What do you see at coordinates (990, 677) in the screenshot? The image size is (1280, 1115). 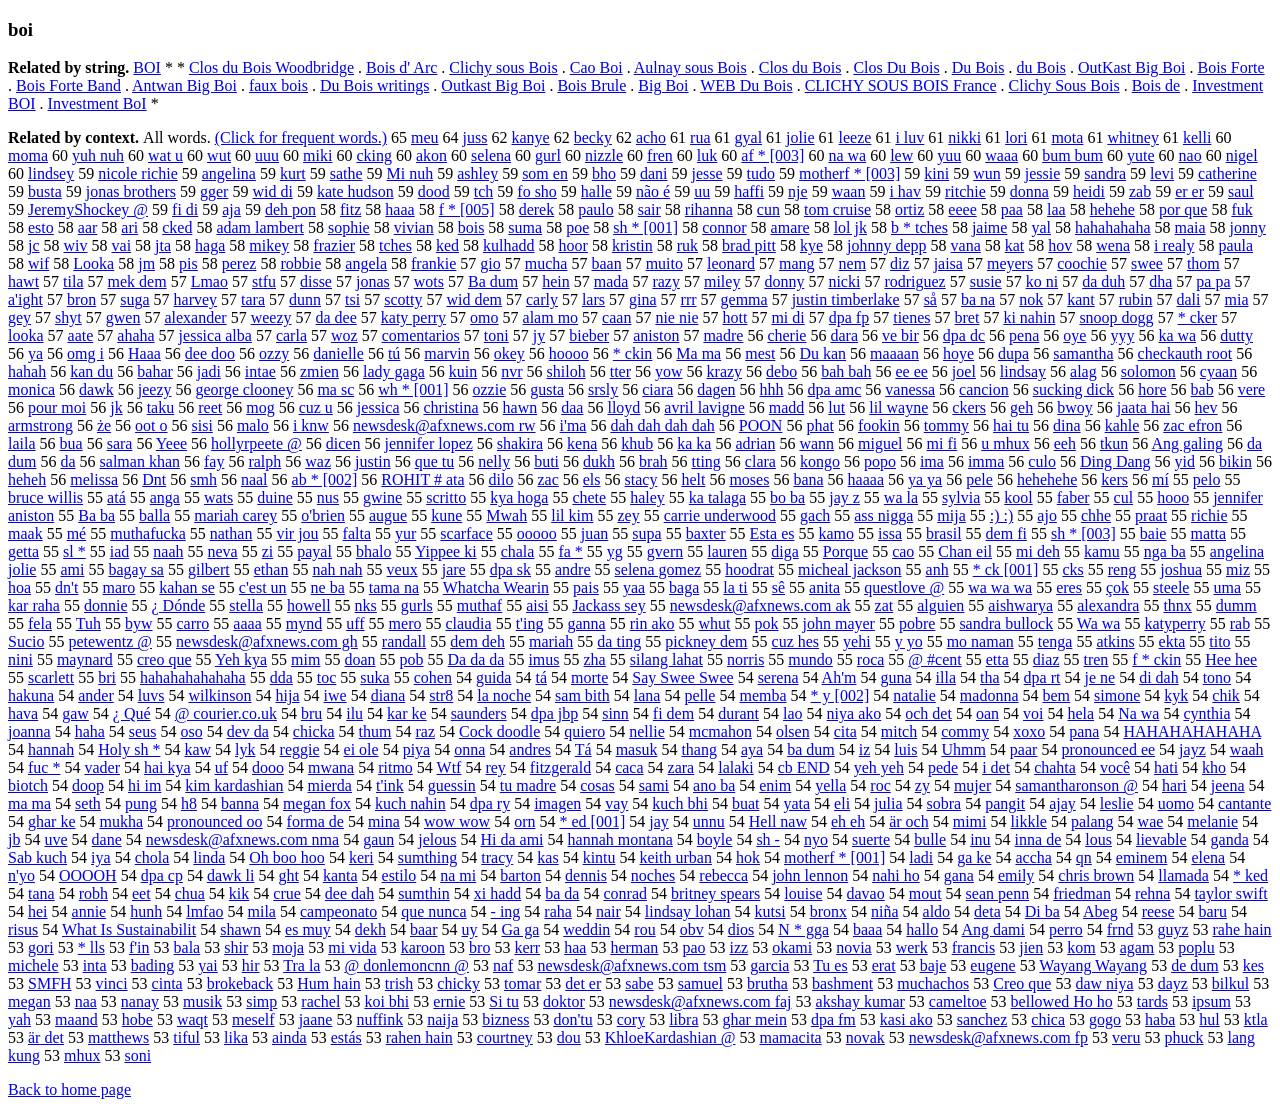 I see `tha` at bounding box center [990, 677].